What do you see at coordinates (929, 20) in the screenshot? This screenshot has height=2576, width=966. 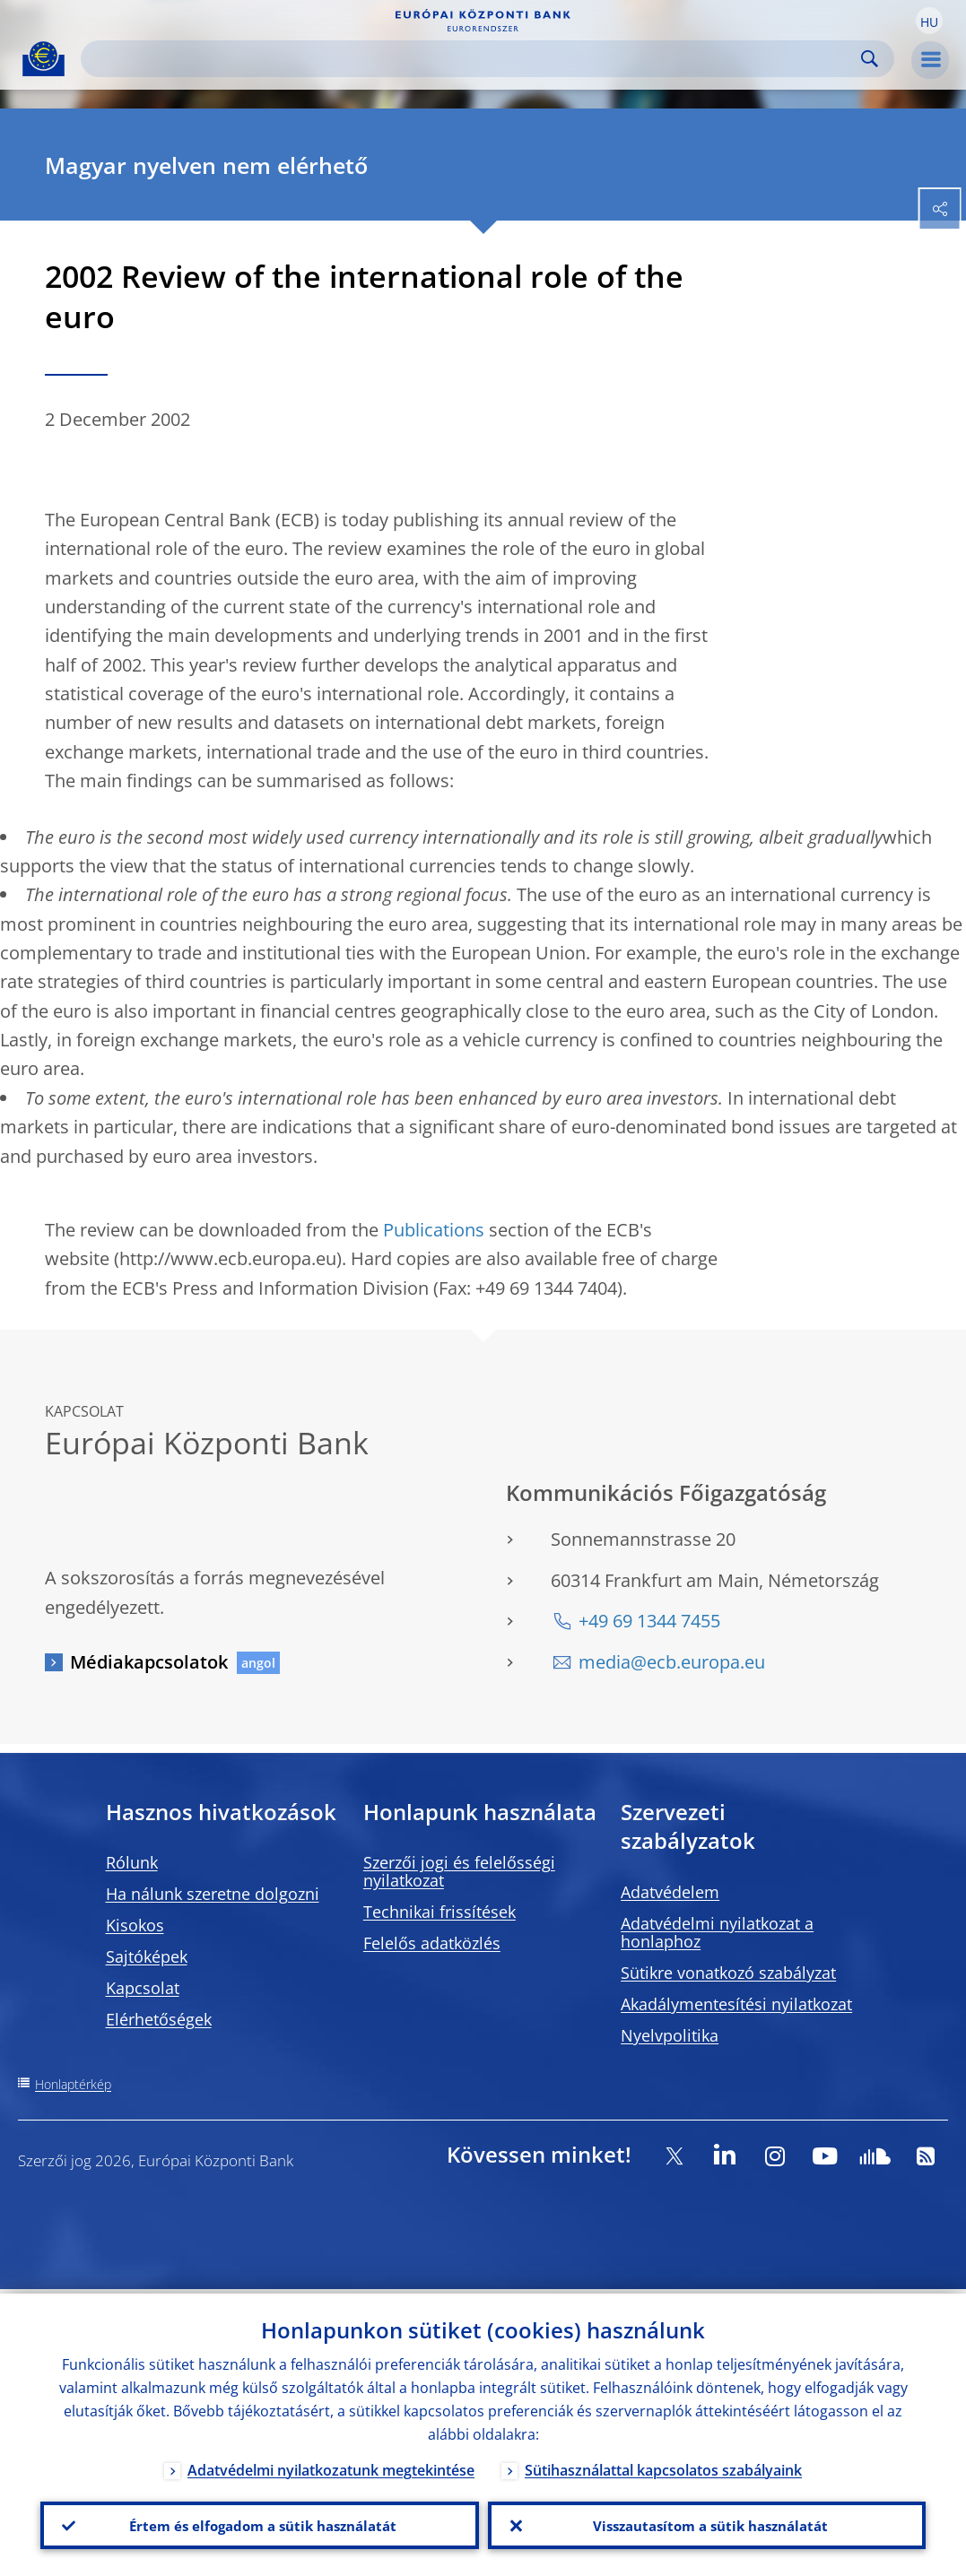 I see `[button]` at bounding box center [929, 20].